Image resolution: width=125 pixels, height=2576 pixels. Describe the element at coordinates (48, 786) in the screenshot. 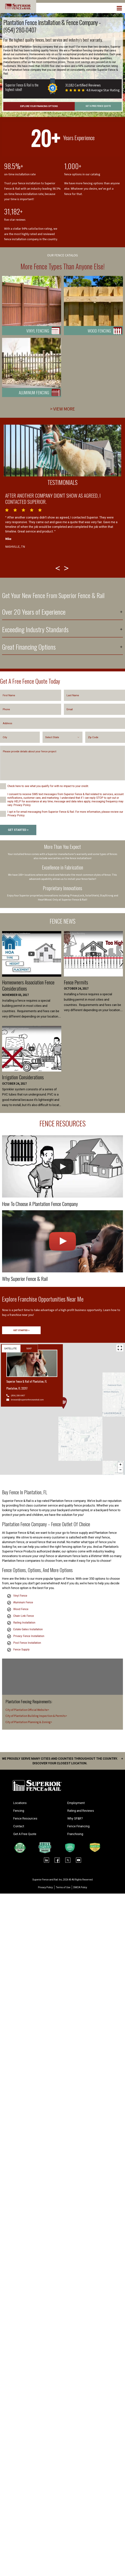

I see `Check here to see what you qualify for with no impact to your credit.` at that location.